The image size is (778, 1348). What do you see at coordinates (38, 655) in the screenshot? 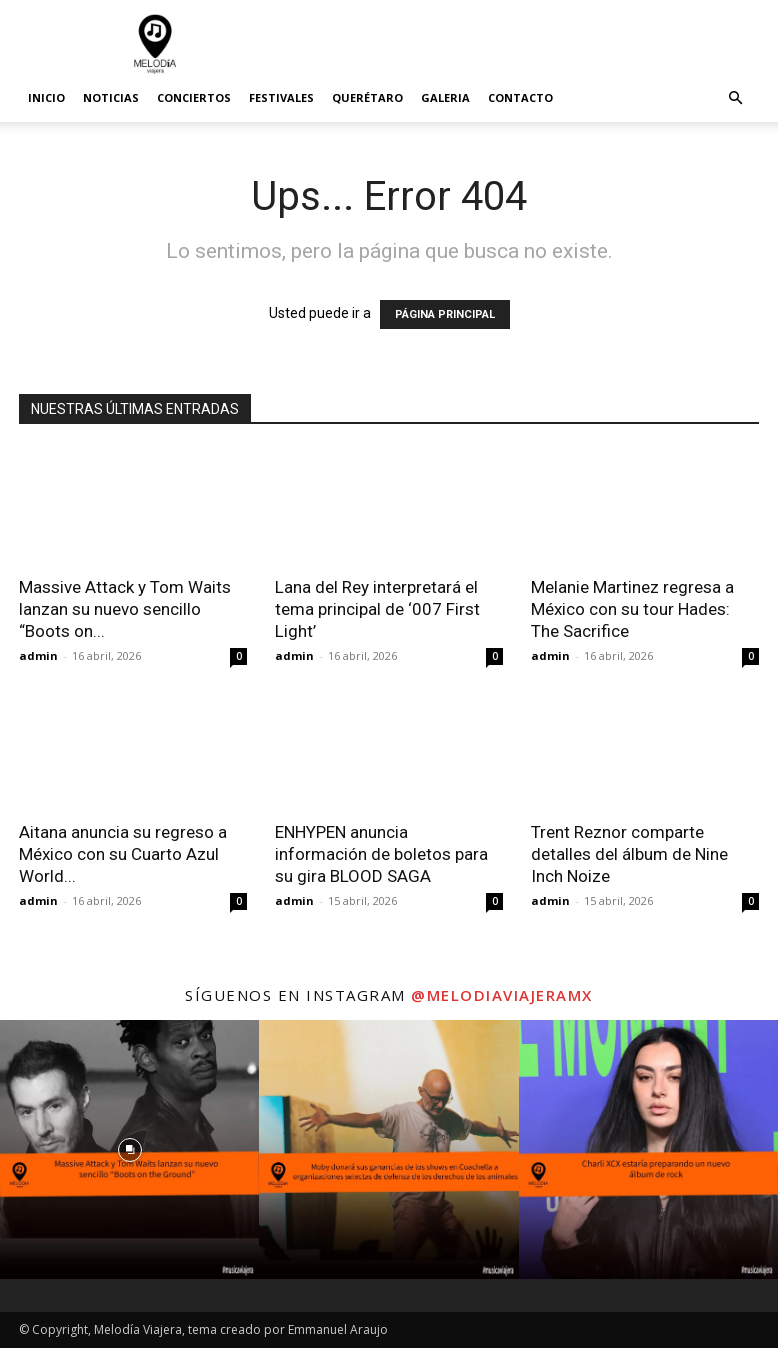
I see `admin` at bounding box center [38, 655].